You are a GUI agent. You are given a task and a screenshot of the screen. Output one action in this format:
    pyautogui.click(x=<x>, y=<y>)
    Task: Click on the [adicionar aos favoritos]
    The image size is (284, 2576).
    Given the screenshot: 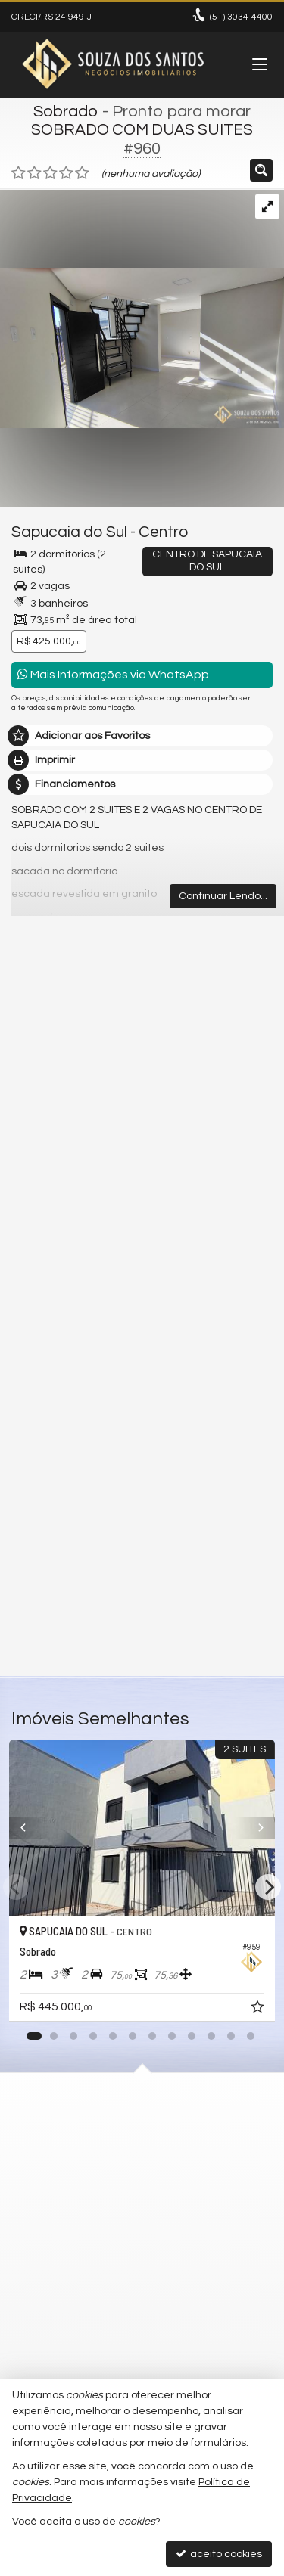 What is the action you would take?
    pyautogui.click(x=259, y=2009)
    